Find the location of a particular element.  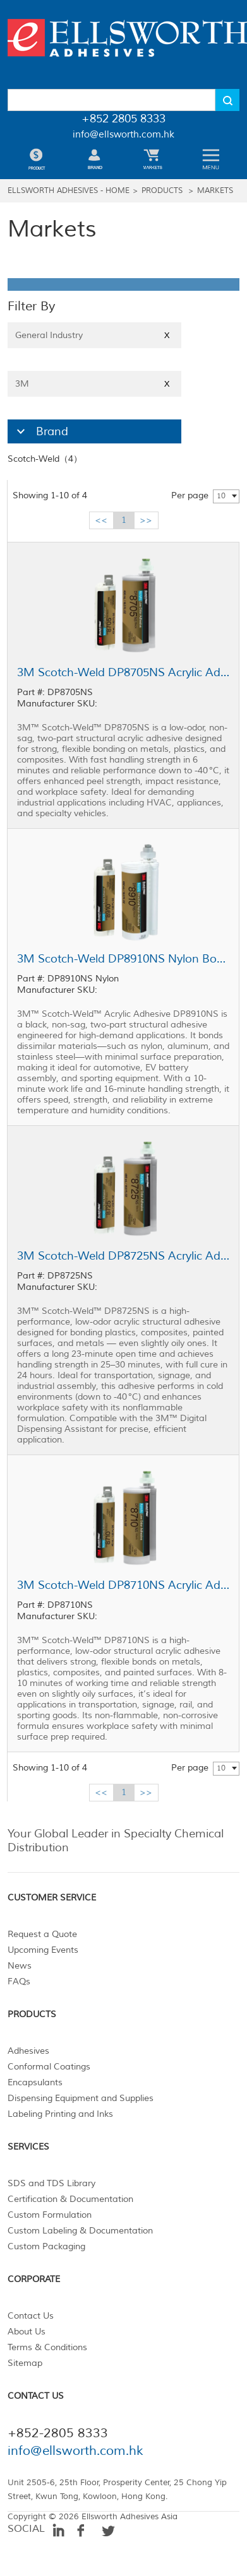

Contact Us is located at coordinates (31, 2315).